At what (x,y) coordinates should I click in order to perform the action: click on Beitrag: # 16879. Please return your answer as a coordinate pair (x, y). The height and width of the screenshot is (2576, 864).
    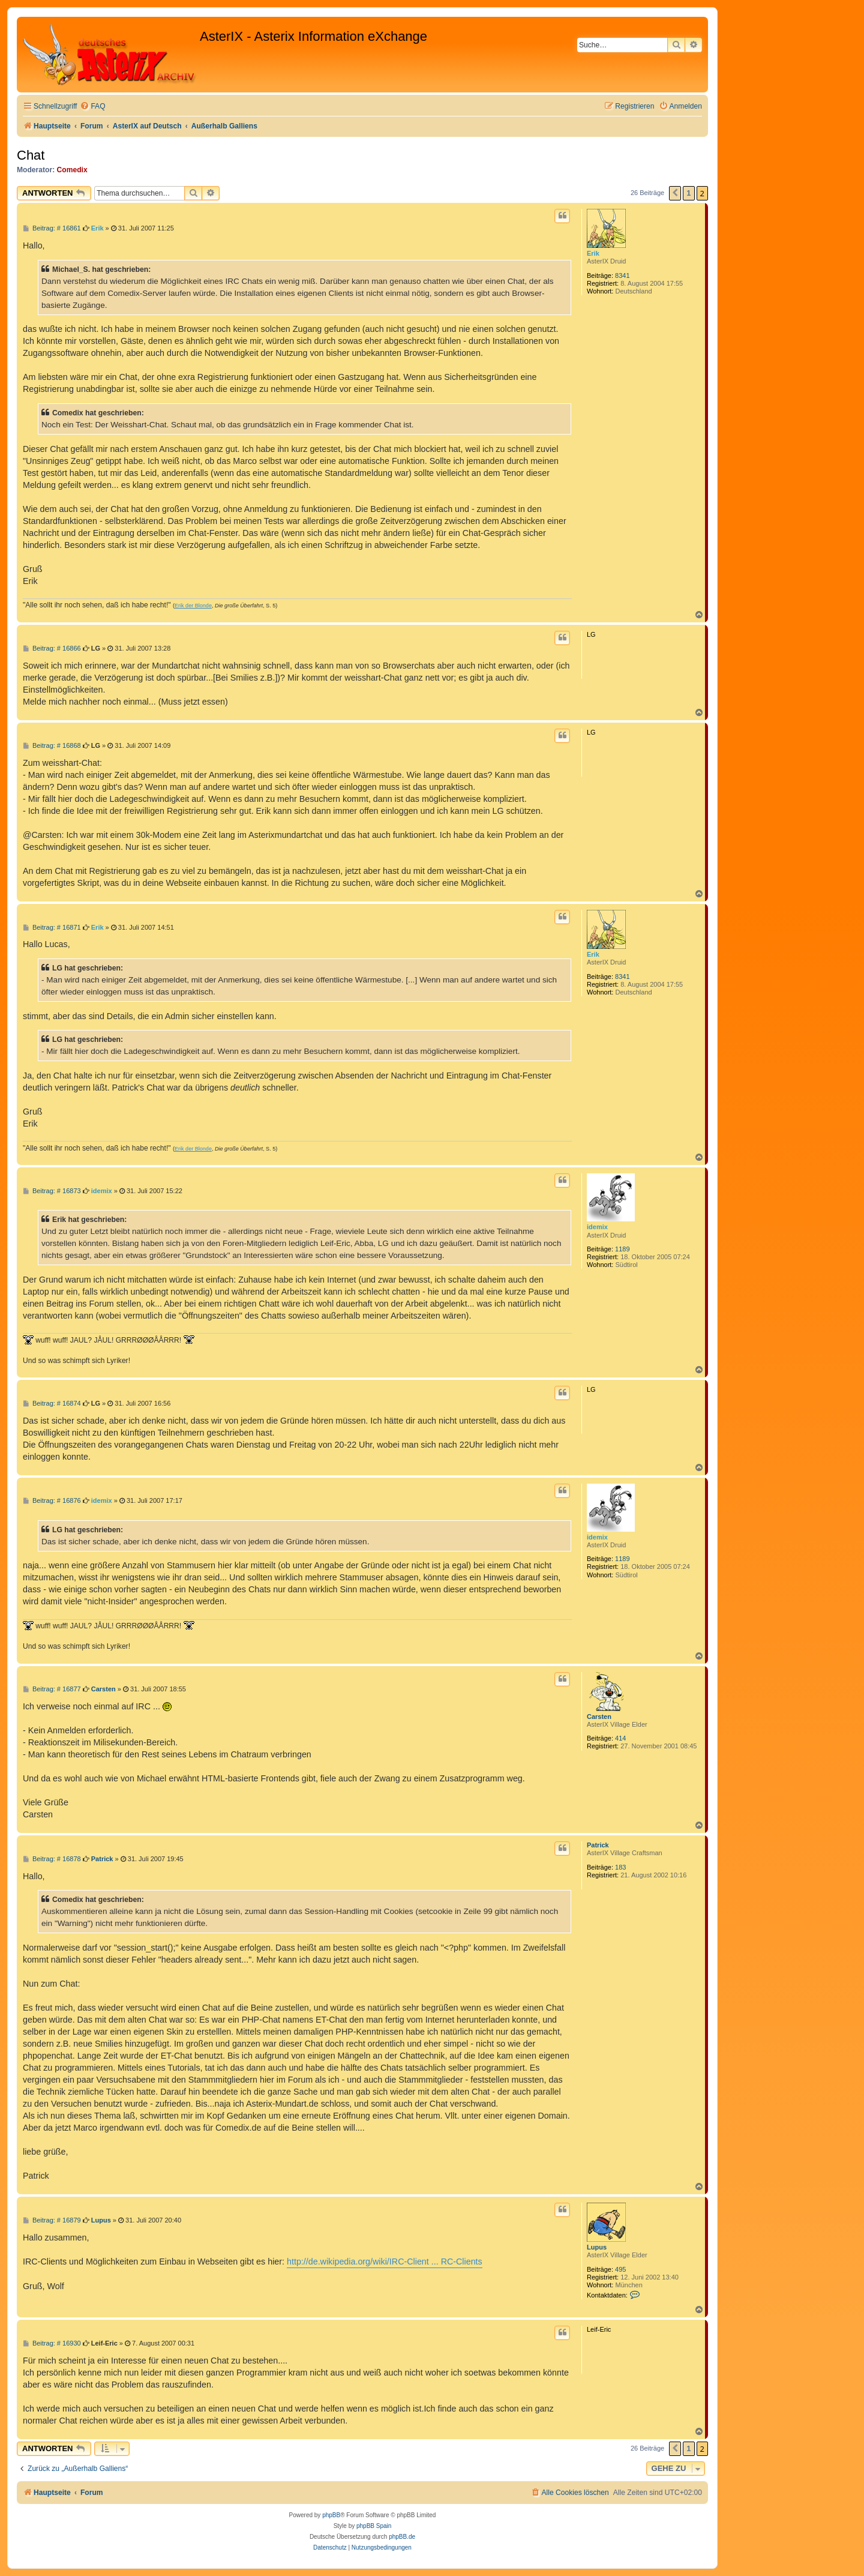
    Looking at the image, I should click on (52, 2220).